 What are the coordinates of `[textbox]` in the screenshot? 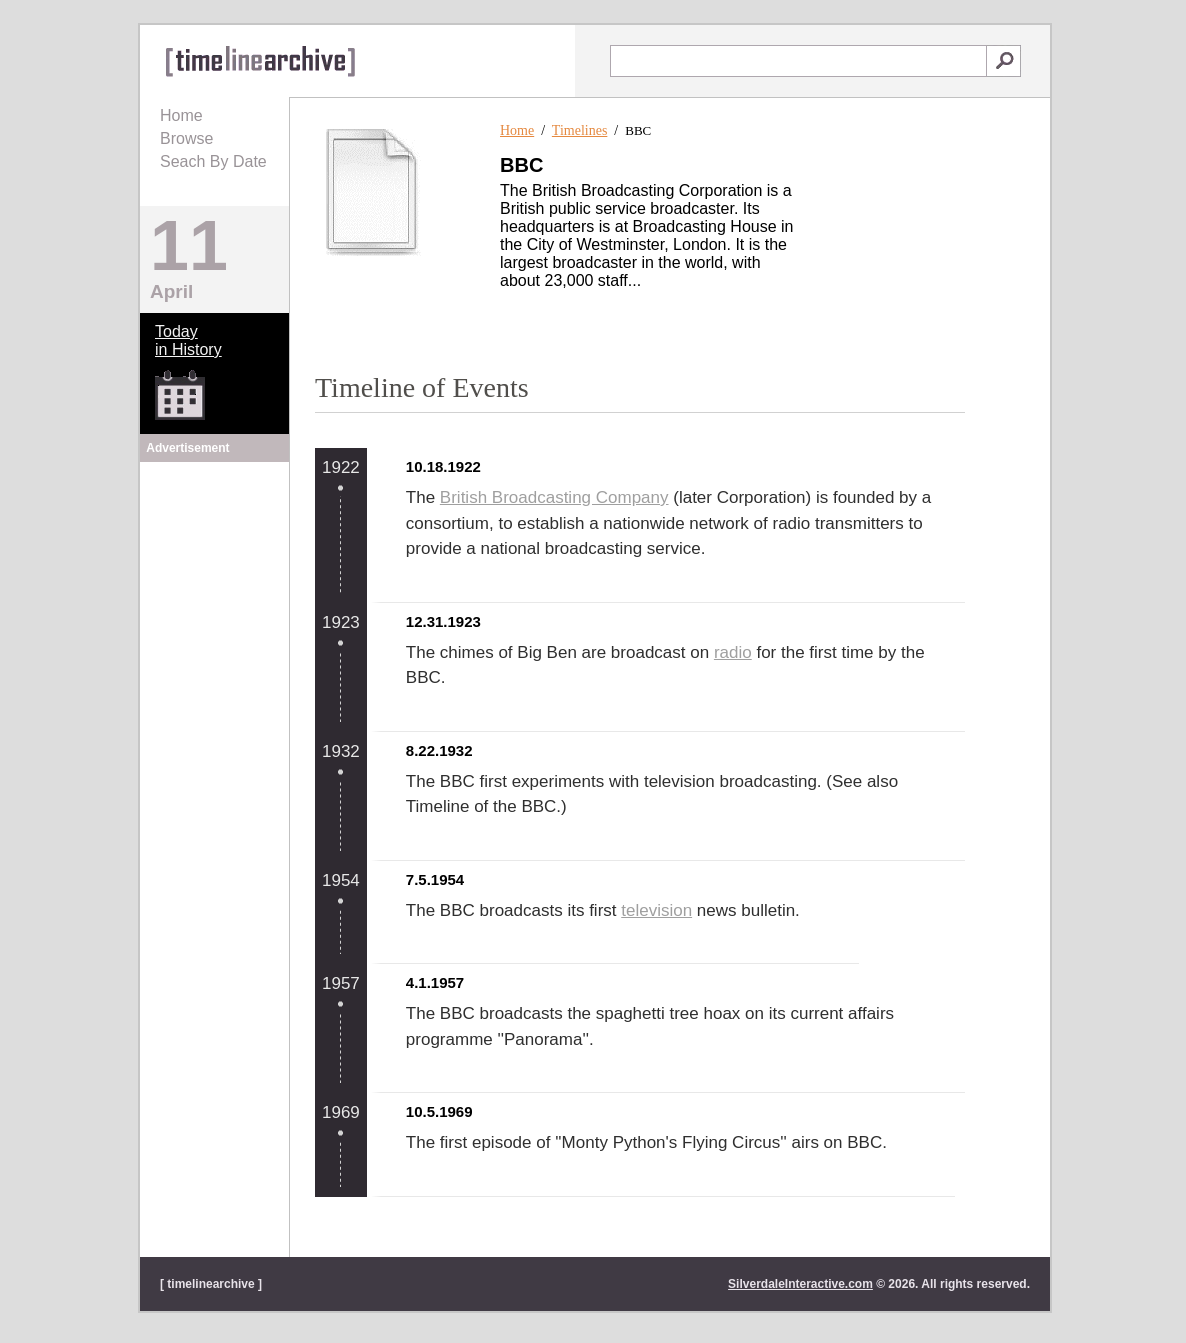 It's located at (798, 61).